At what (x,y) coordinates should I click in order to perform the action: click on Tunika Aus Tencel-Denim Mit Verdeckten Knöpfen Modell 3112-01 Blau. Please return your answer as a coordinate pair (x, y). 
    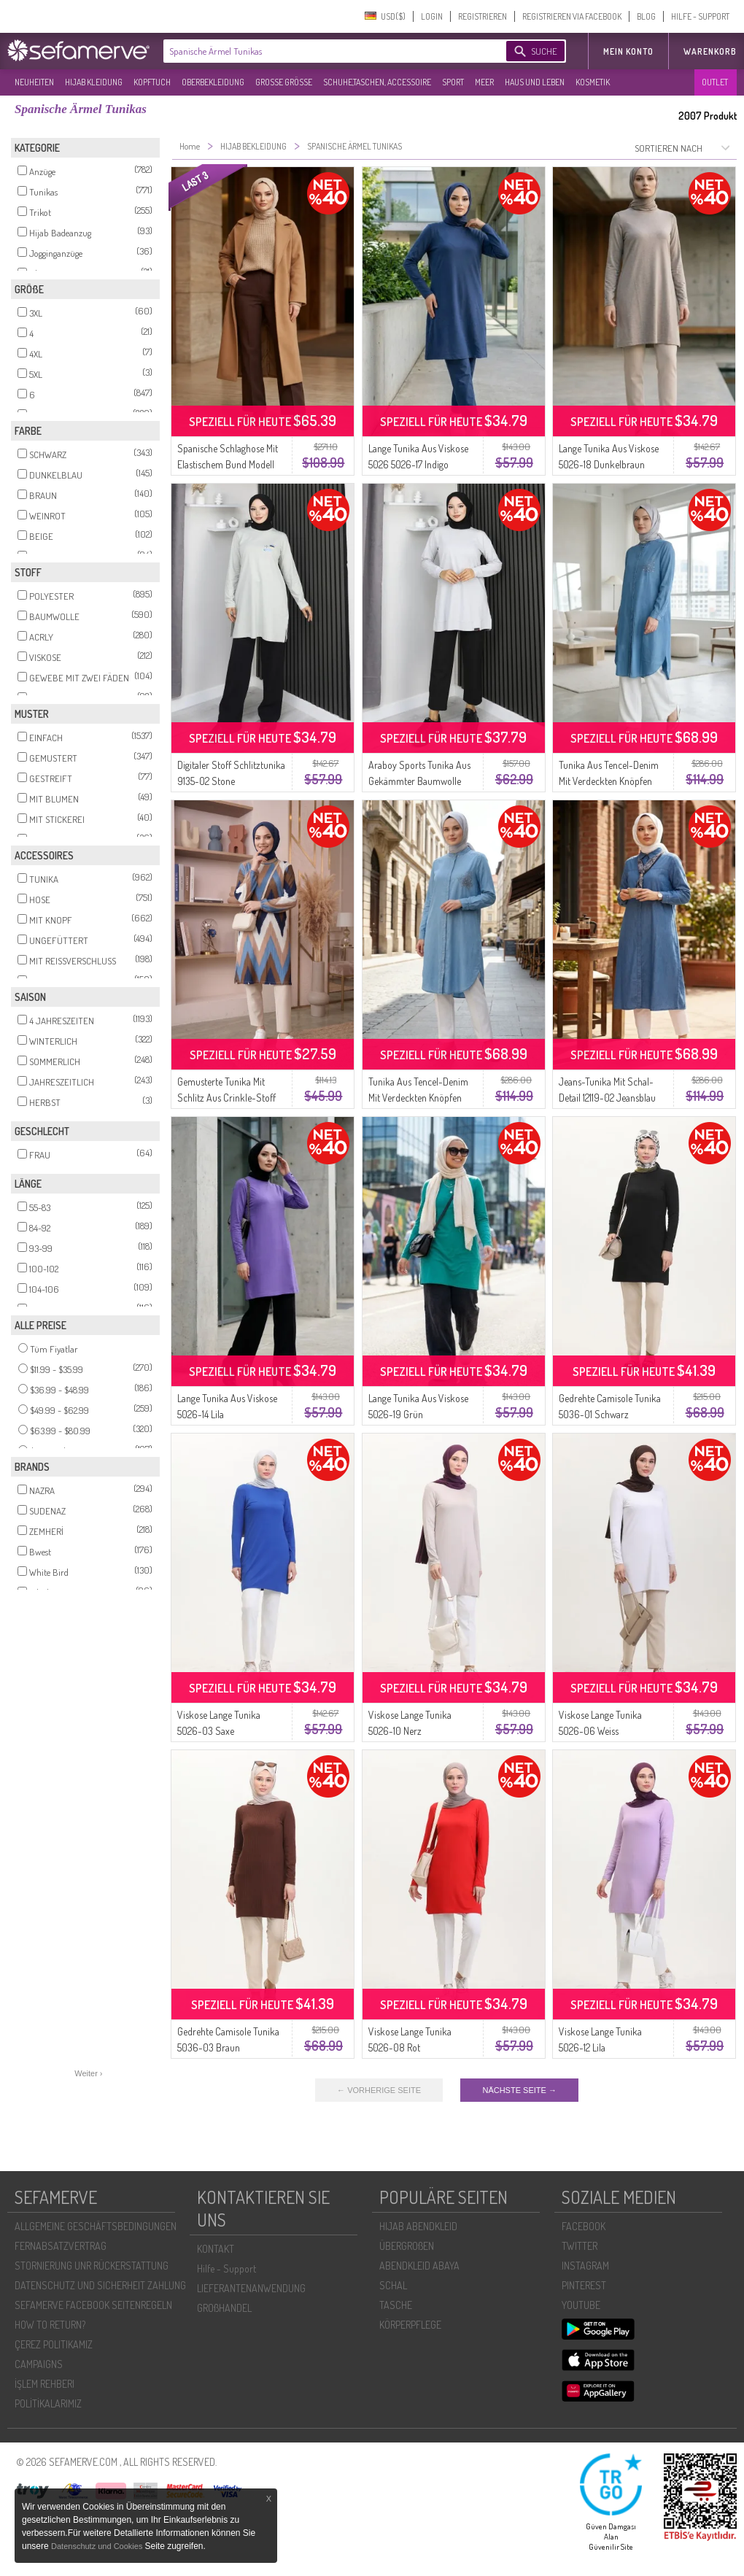
    Looking at the image, I should click on (609, 781).